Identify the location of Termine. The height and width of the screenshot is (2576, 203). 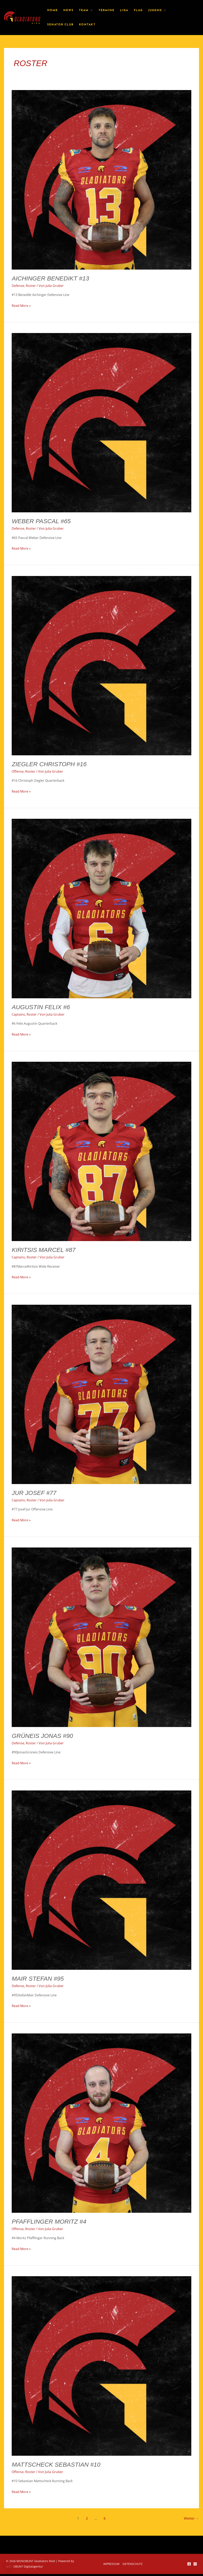
(107, 10).